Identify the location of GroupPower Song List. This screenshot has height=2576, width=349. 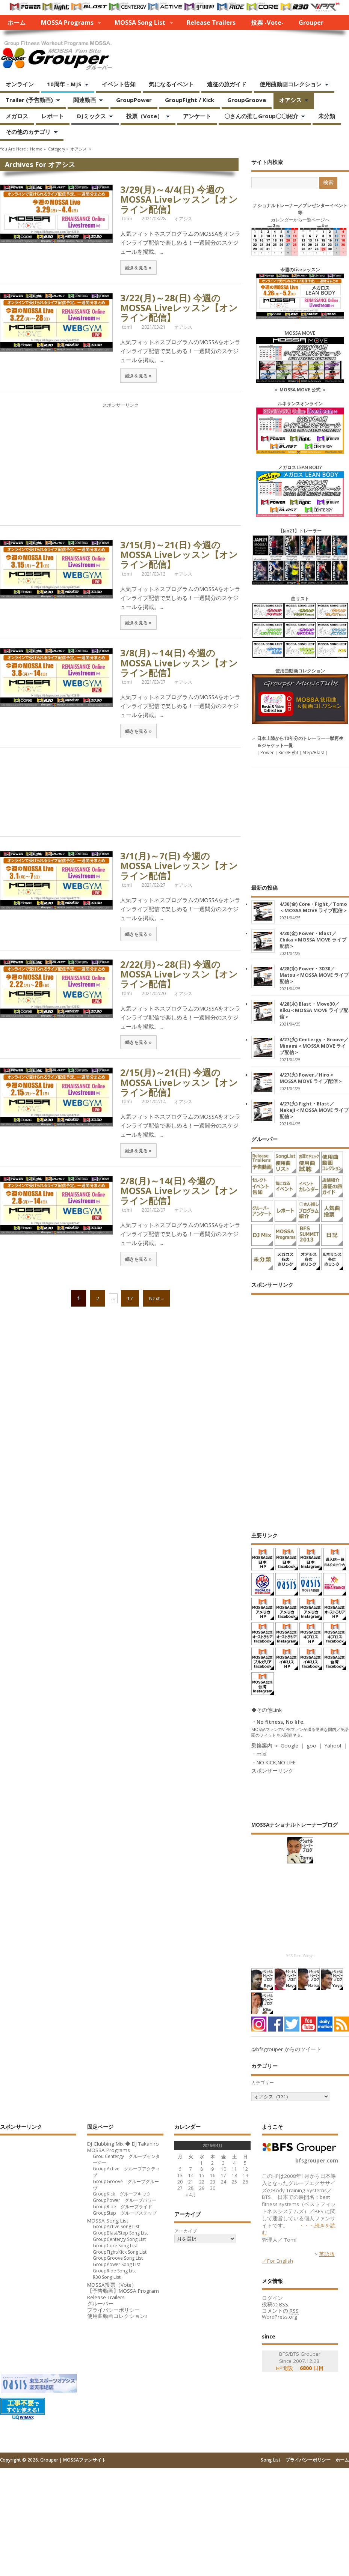
(116, 2264).